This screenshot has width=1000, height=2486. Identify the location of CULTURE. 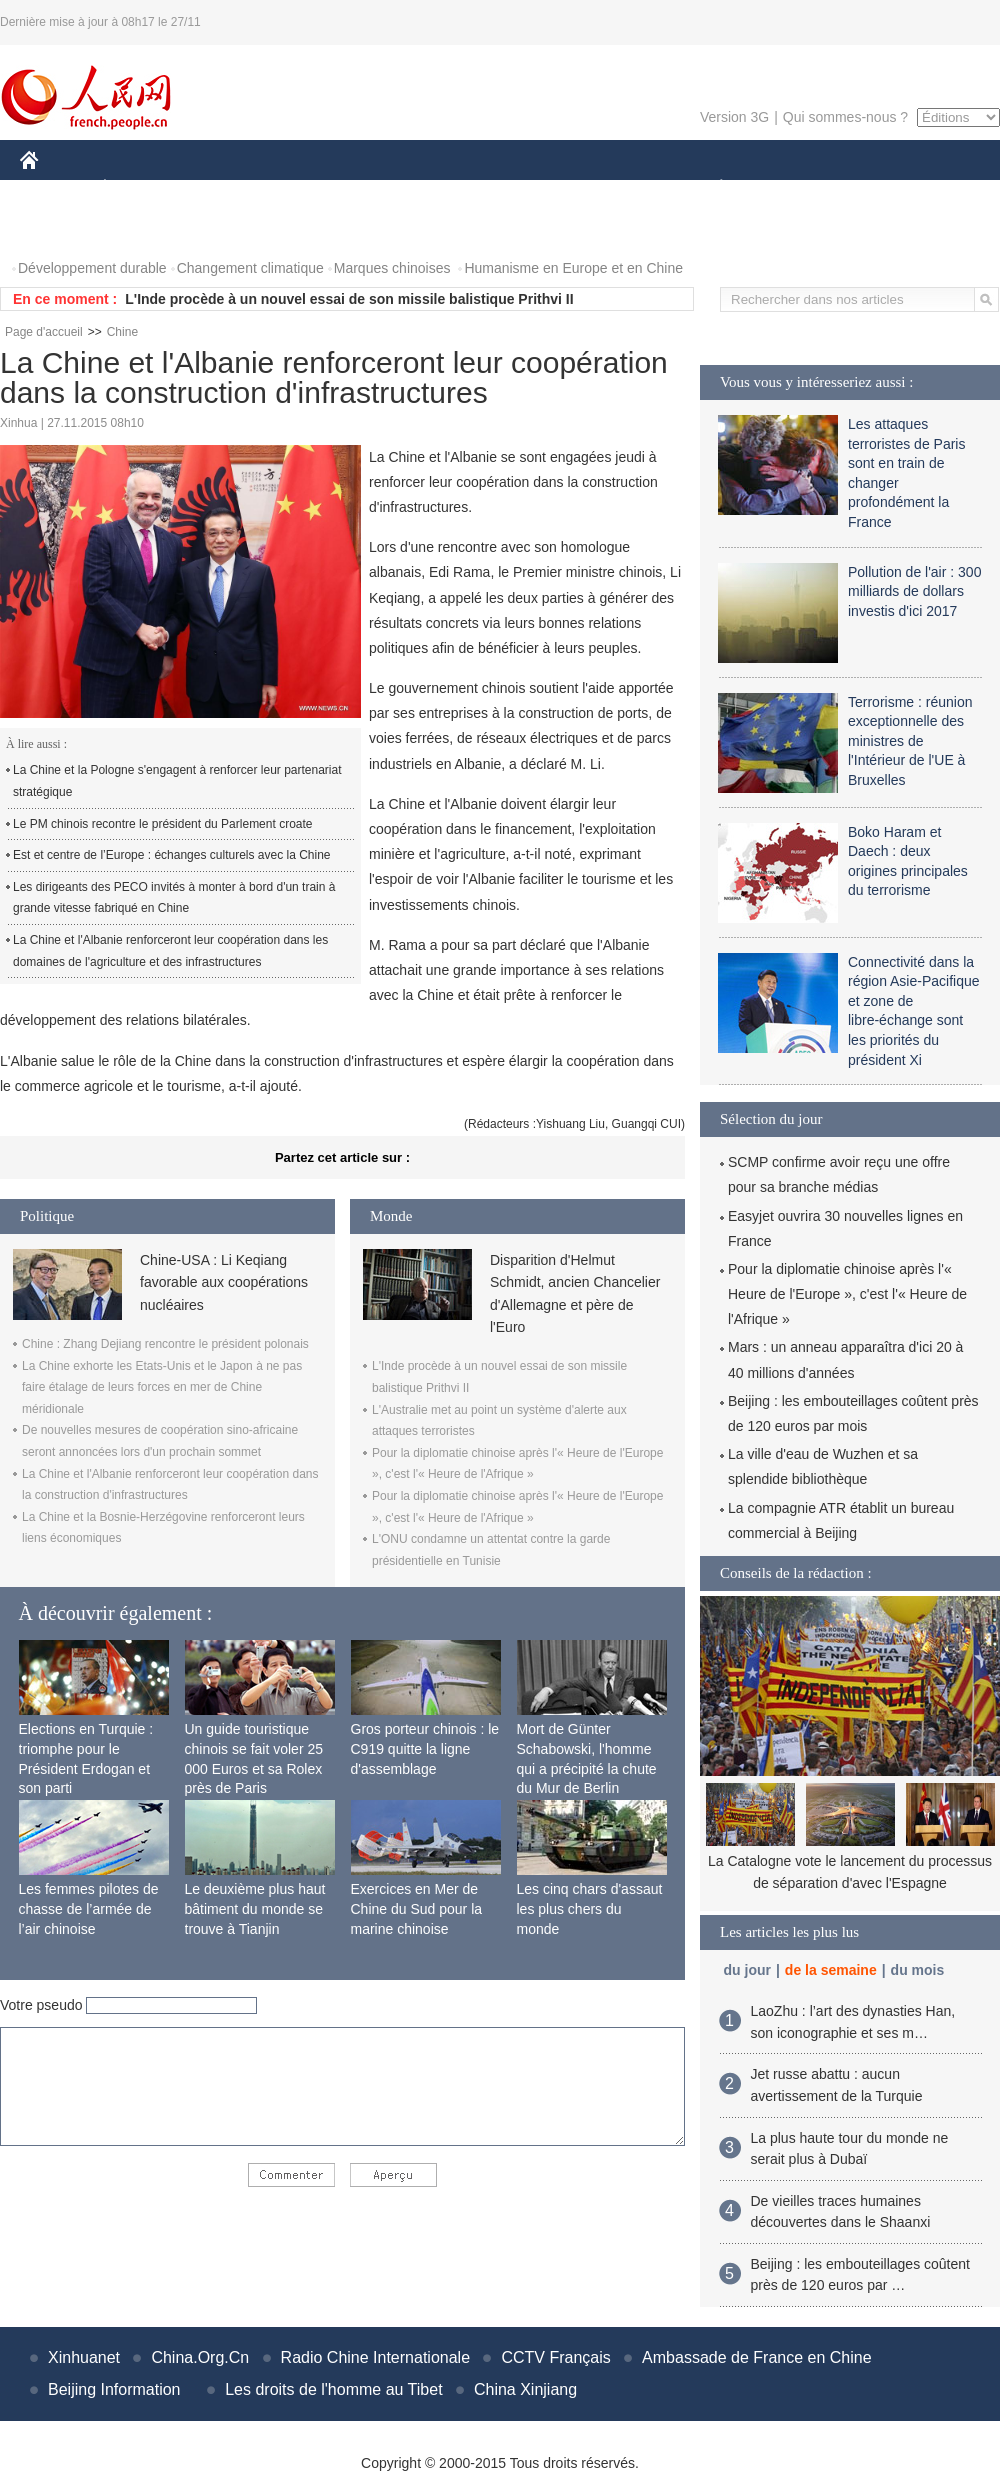
(494, 188).